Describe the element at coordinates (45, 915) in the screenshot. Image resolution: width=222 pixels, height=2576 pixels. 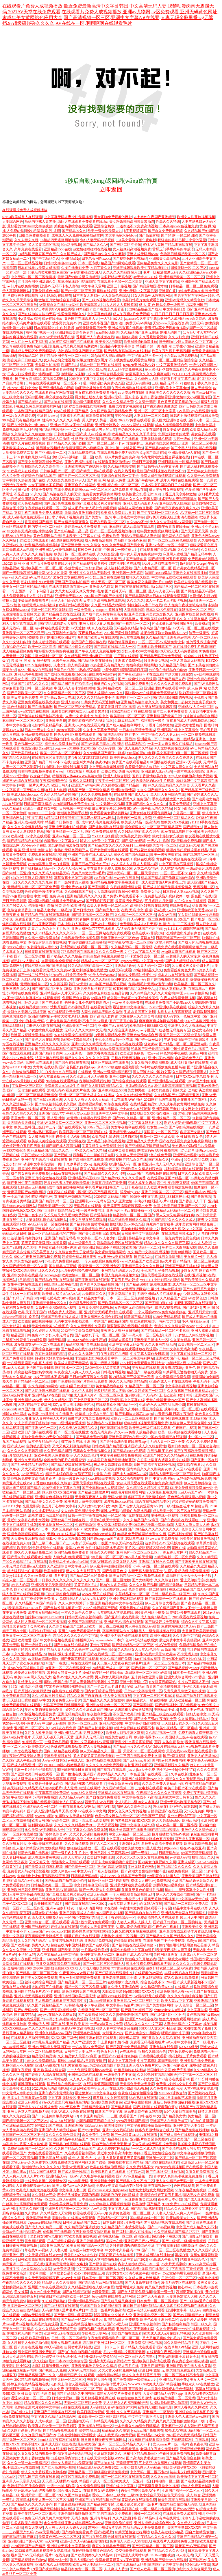
I see `国产精品自产拍在线观看花钱看` at that location.